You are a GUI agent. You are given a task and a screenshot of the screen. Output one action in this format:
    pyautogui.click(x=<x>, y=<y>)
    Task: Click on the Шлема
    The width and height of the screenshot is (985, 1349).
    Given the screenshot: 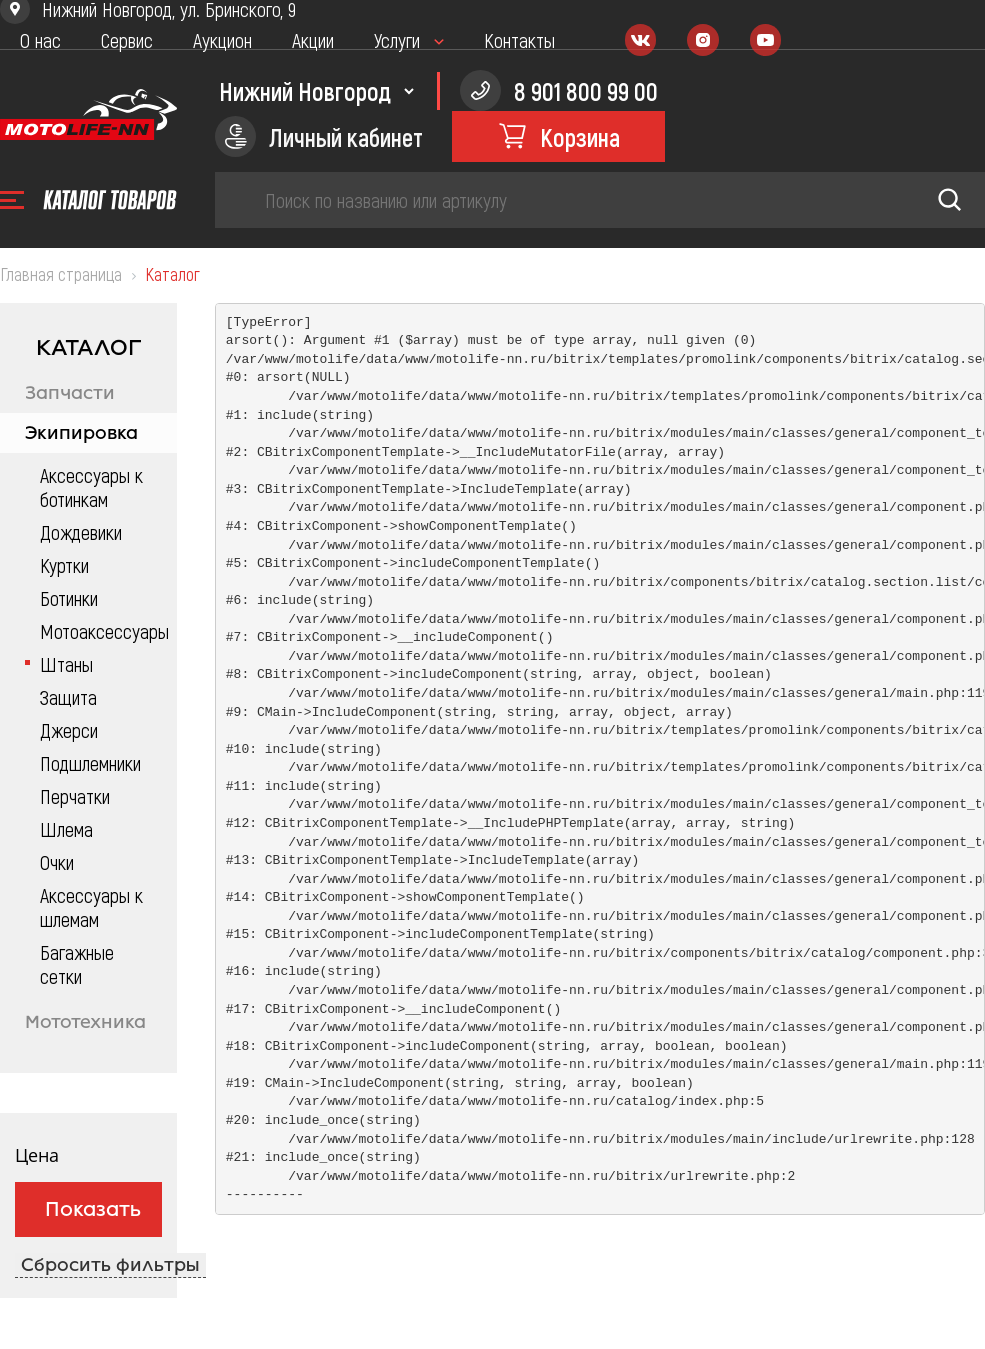 What is the action you would take?
    pyautogui.click(x=66, y=829)
    